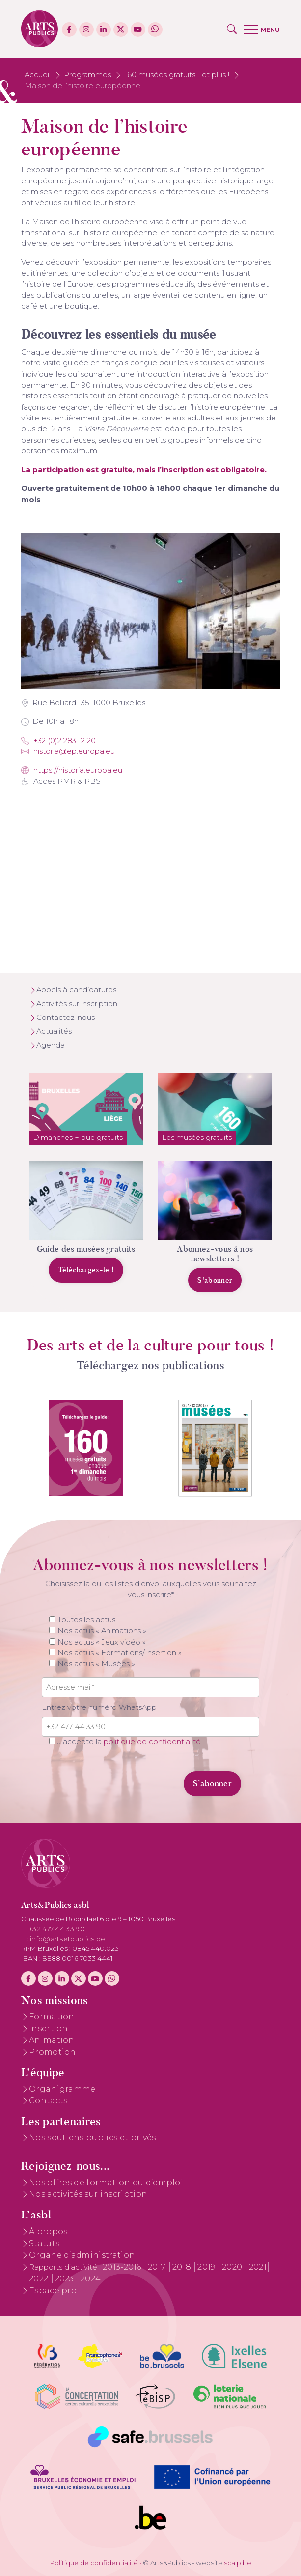  What do you see at coordinates (65, 1017) in the screenshot?
I see `Contactez-nous` at bounding box center [65, 1017].